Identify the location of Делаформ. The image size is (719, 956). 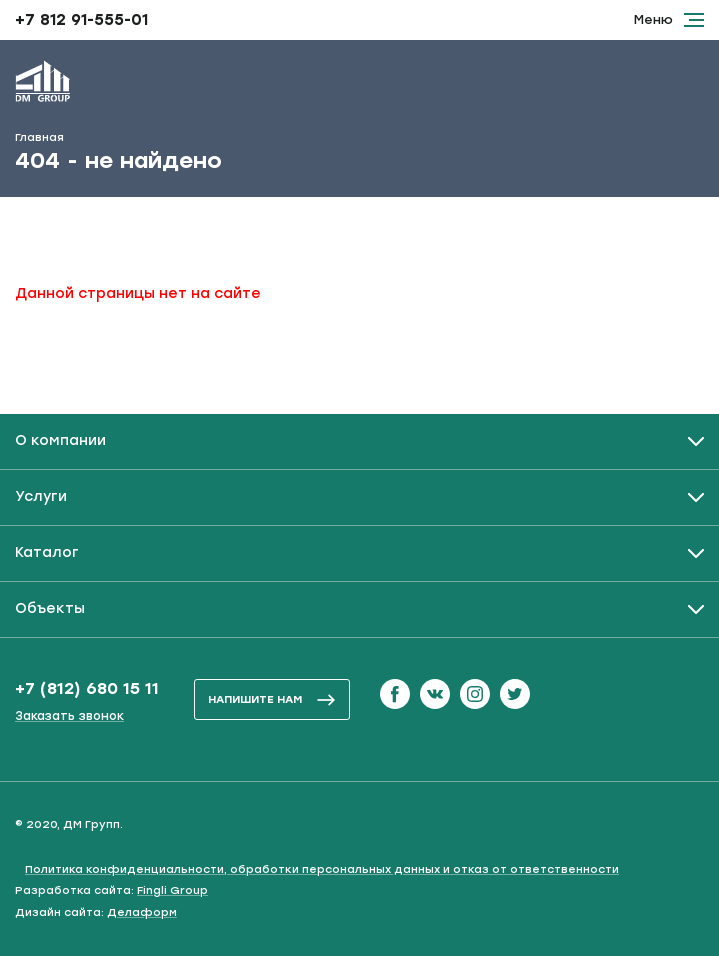
(142, 912).